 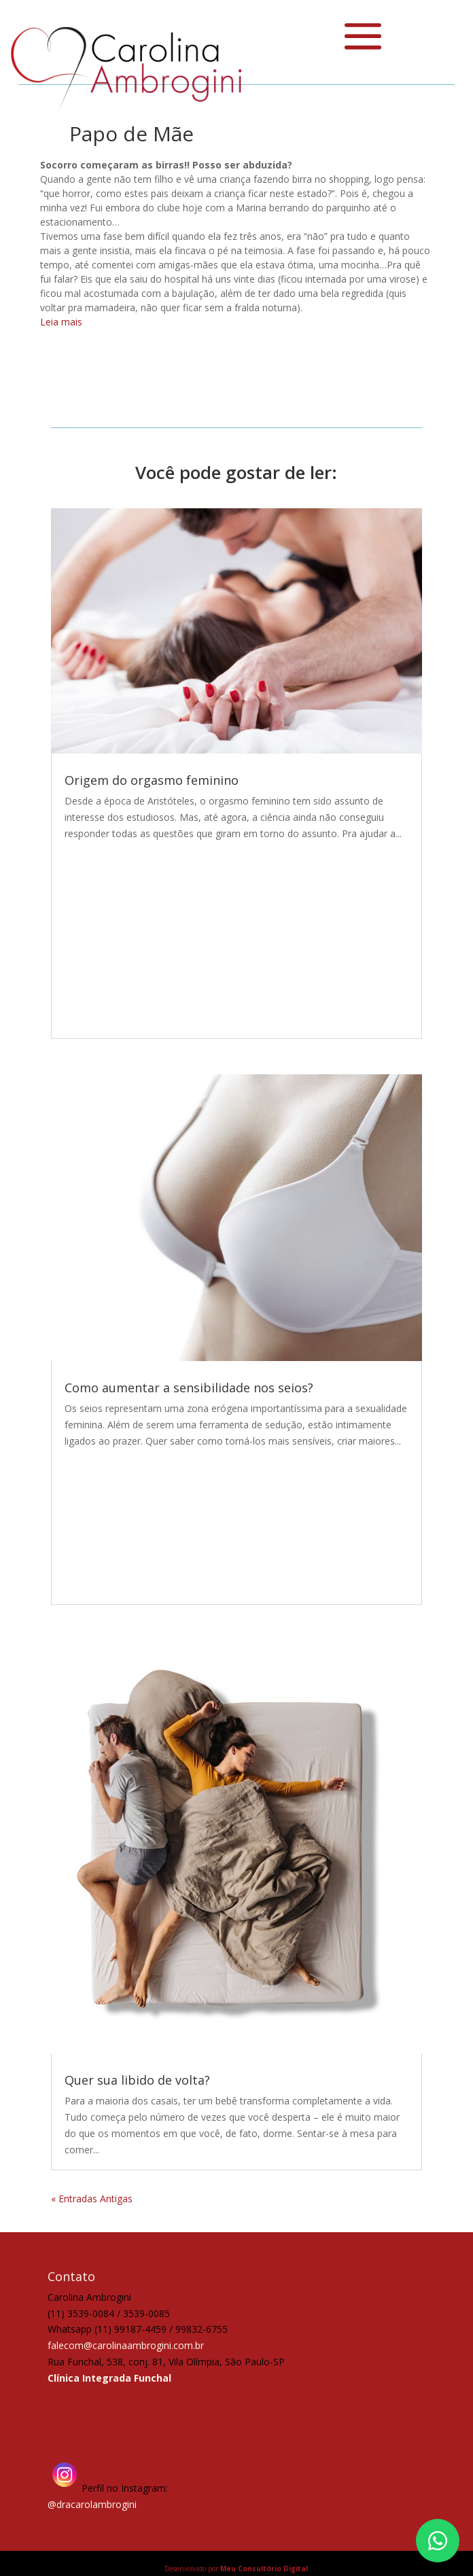 What do you see at coordinates (189, 1387) in the screenshot?
I see `Como aumentar a sensibilidade nos seios?` at bounding box center [189, 1387].